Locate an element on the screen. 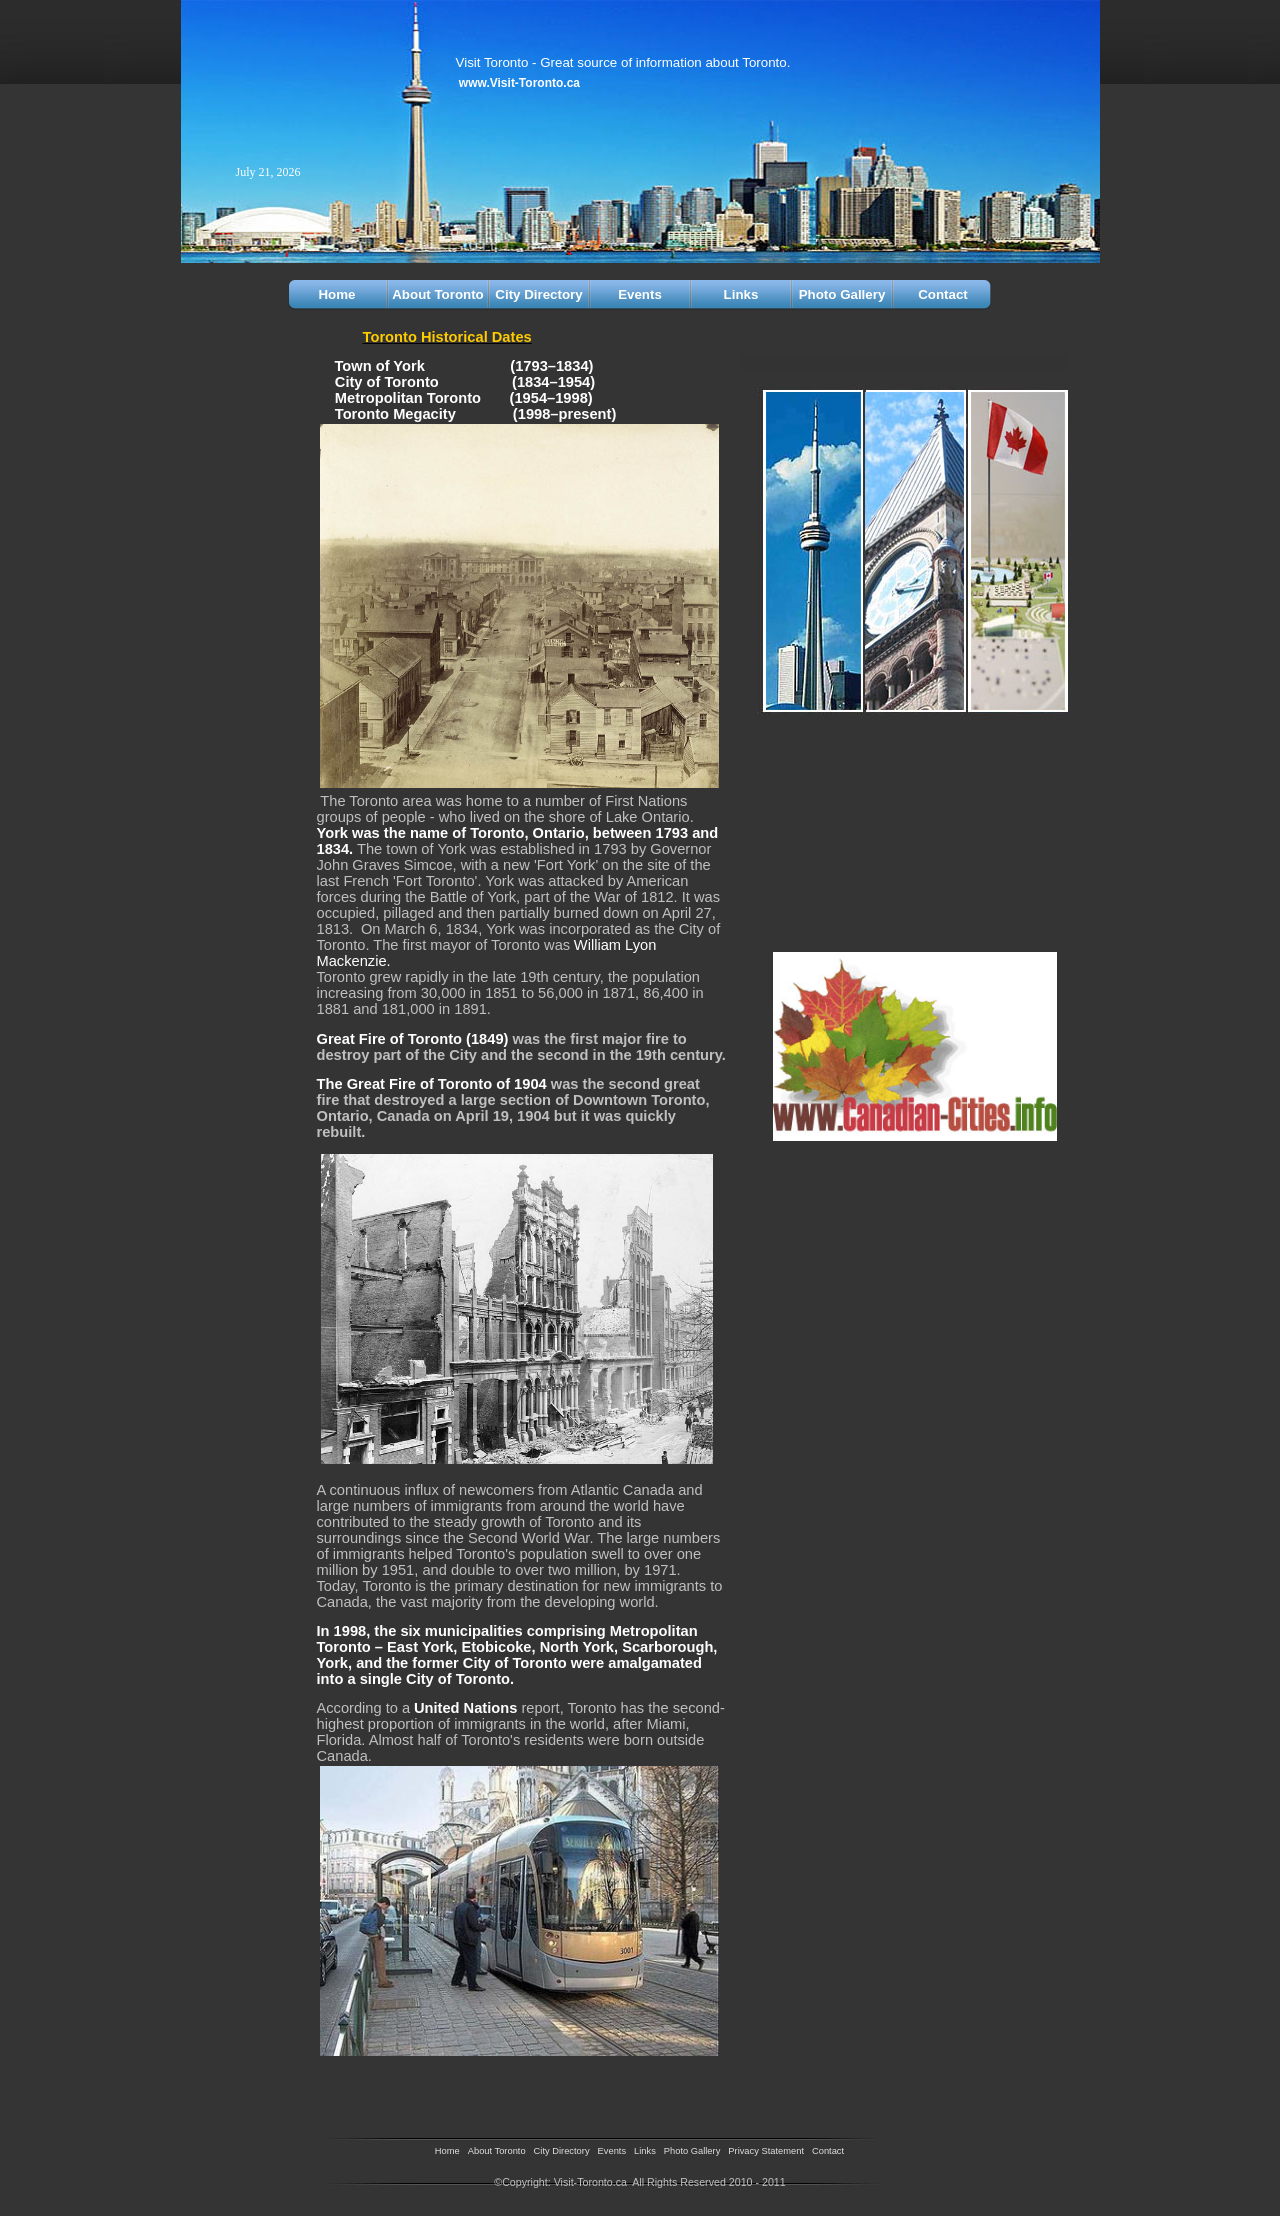 The image size is (1280, 2216). Privacy Statement is located at coordinates (766, 2151).